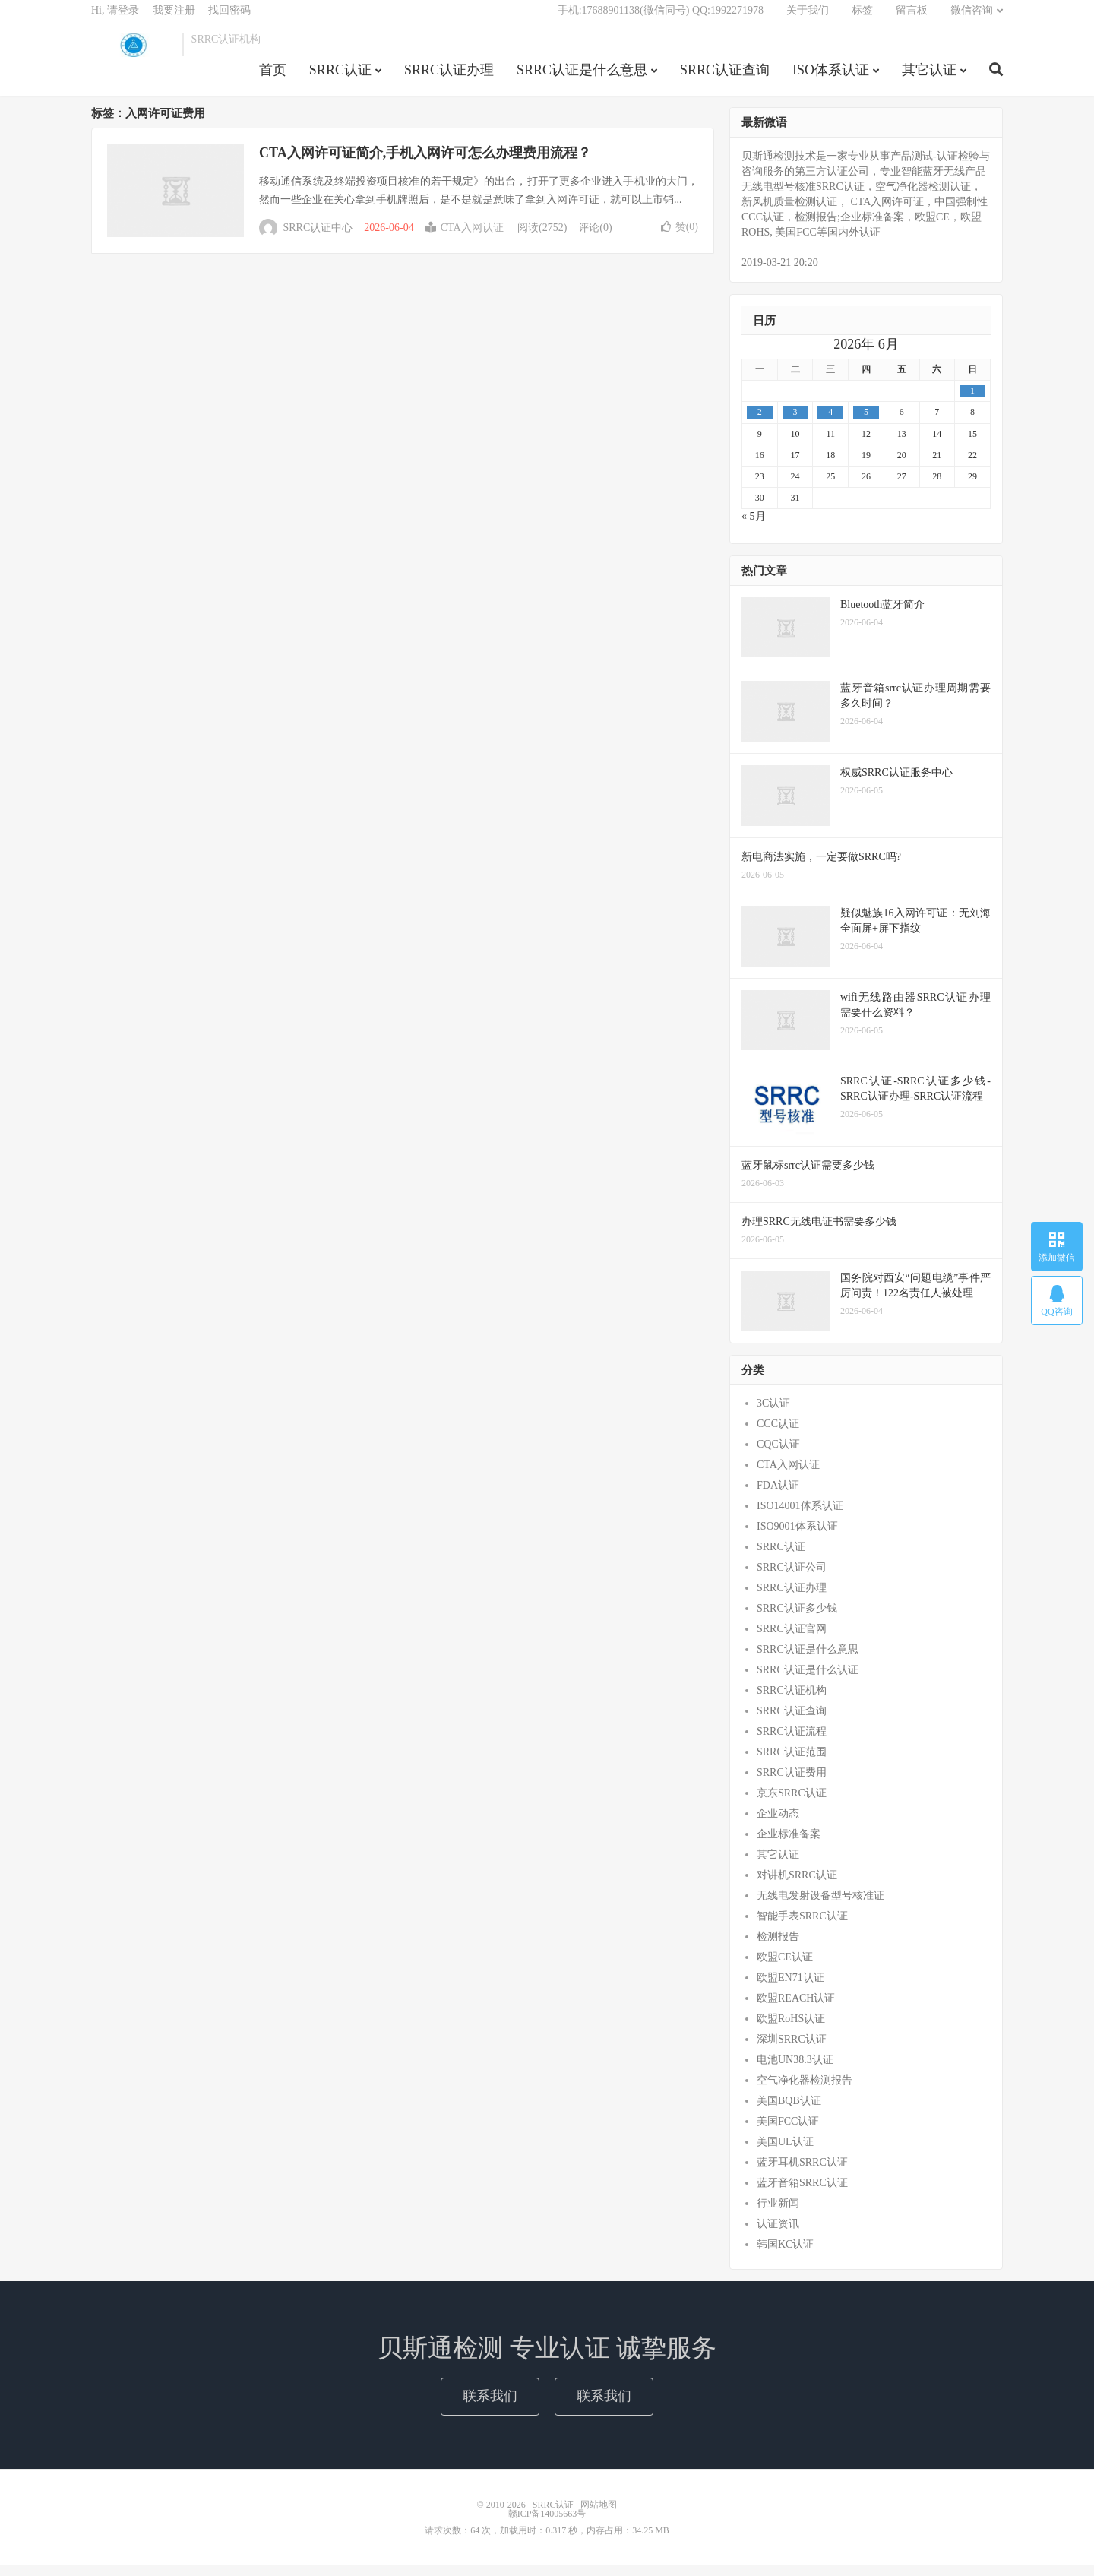 This screenshot has height=2576, width=1094. What do you see at coordinates (807, 19) in the screenshot?
I see `关于我们` at bounding box center [807, 19].